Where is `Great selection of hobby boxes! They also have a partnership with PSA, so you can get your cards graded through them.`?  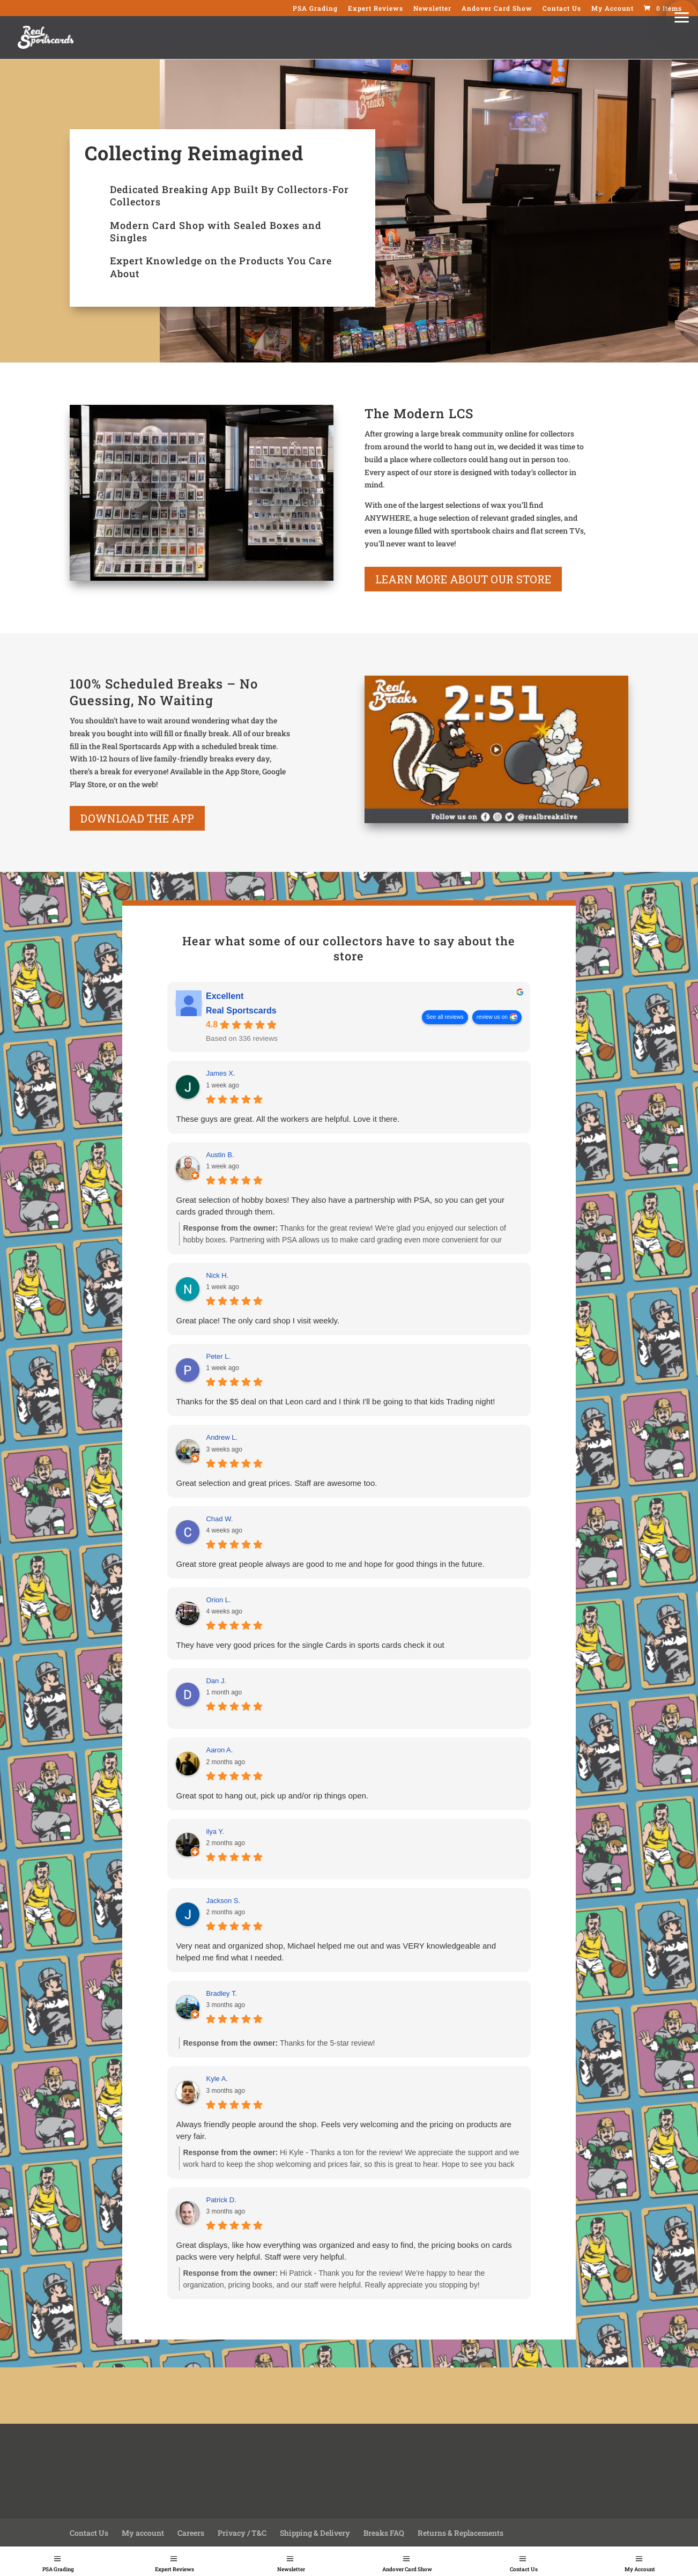
Great selection of hobby boxes! They also have a partnership with PSA, so you can get your cards graded through them. is located at coordinates (340, 1205).